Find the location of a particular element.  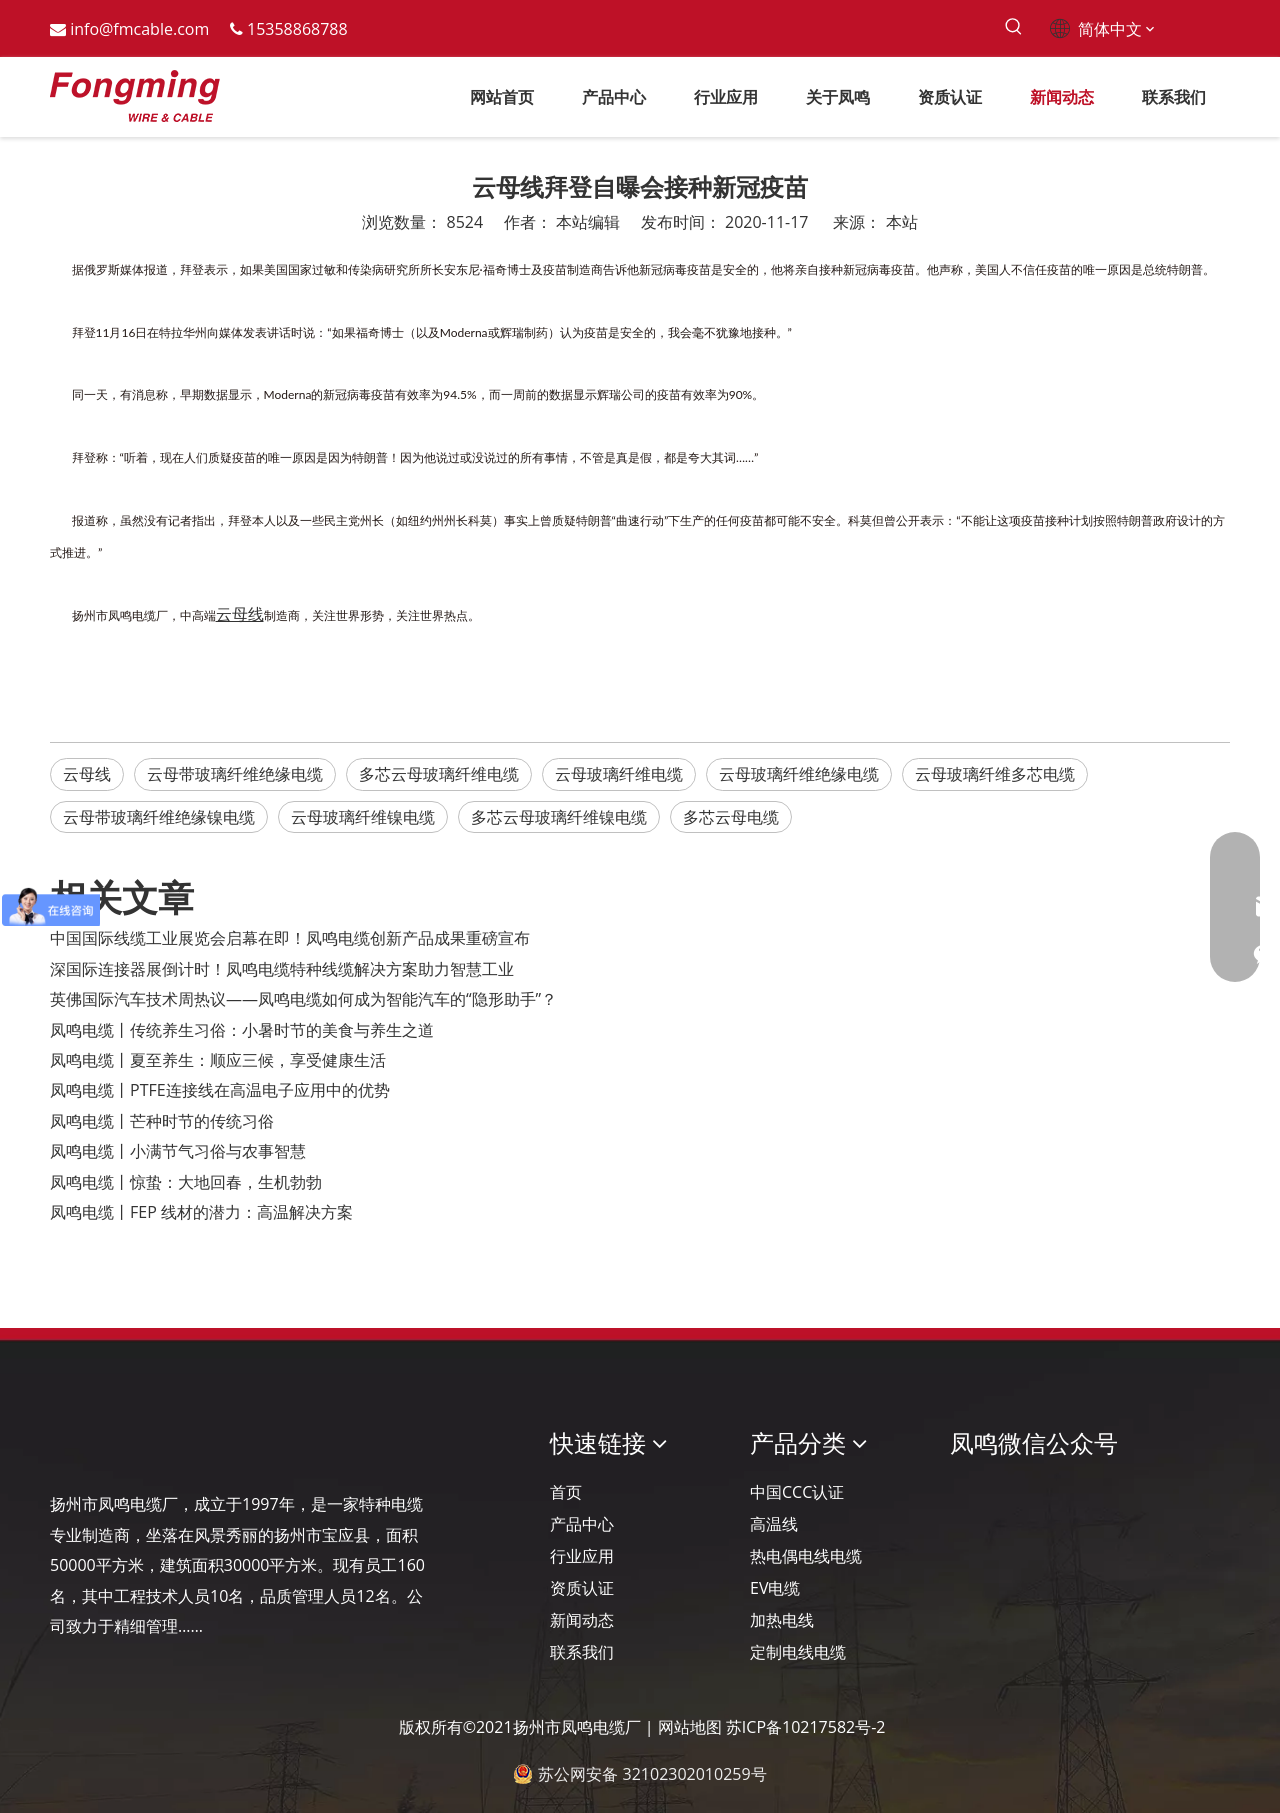

云母玻璃纤维多芯电缆 is located at coordinates (995, 774).